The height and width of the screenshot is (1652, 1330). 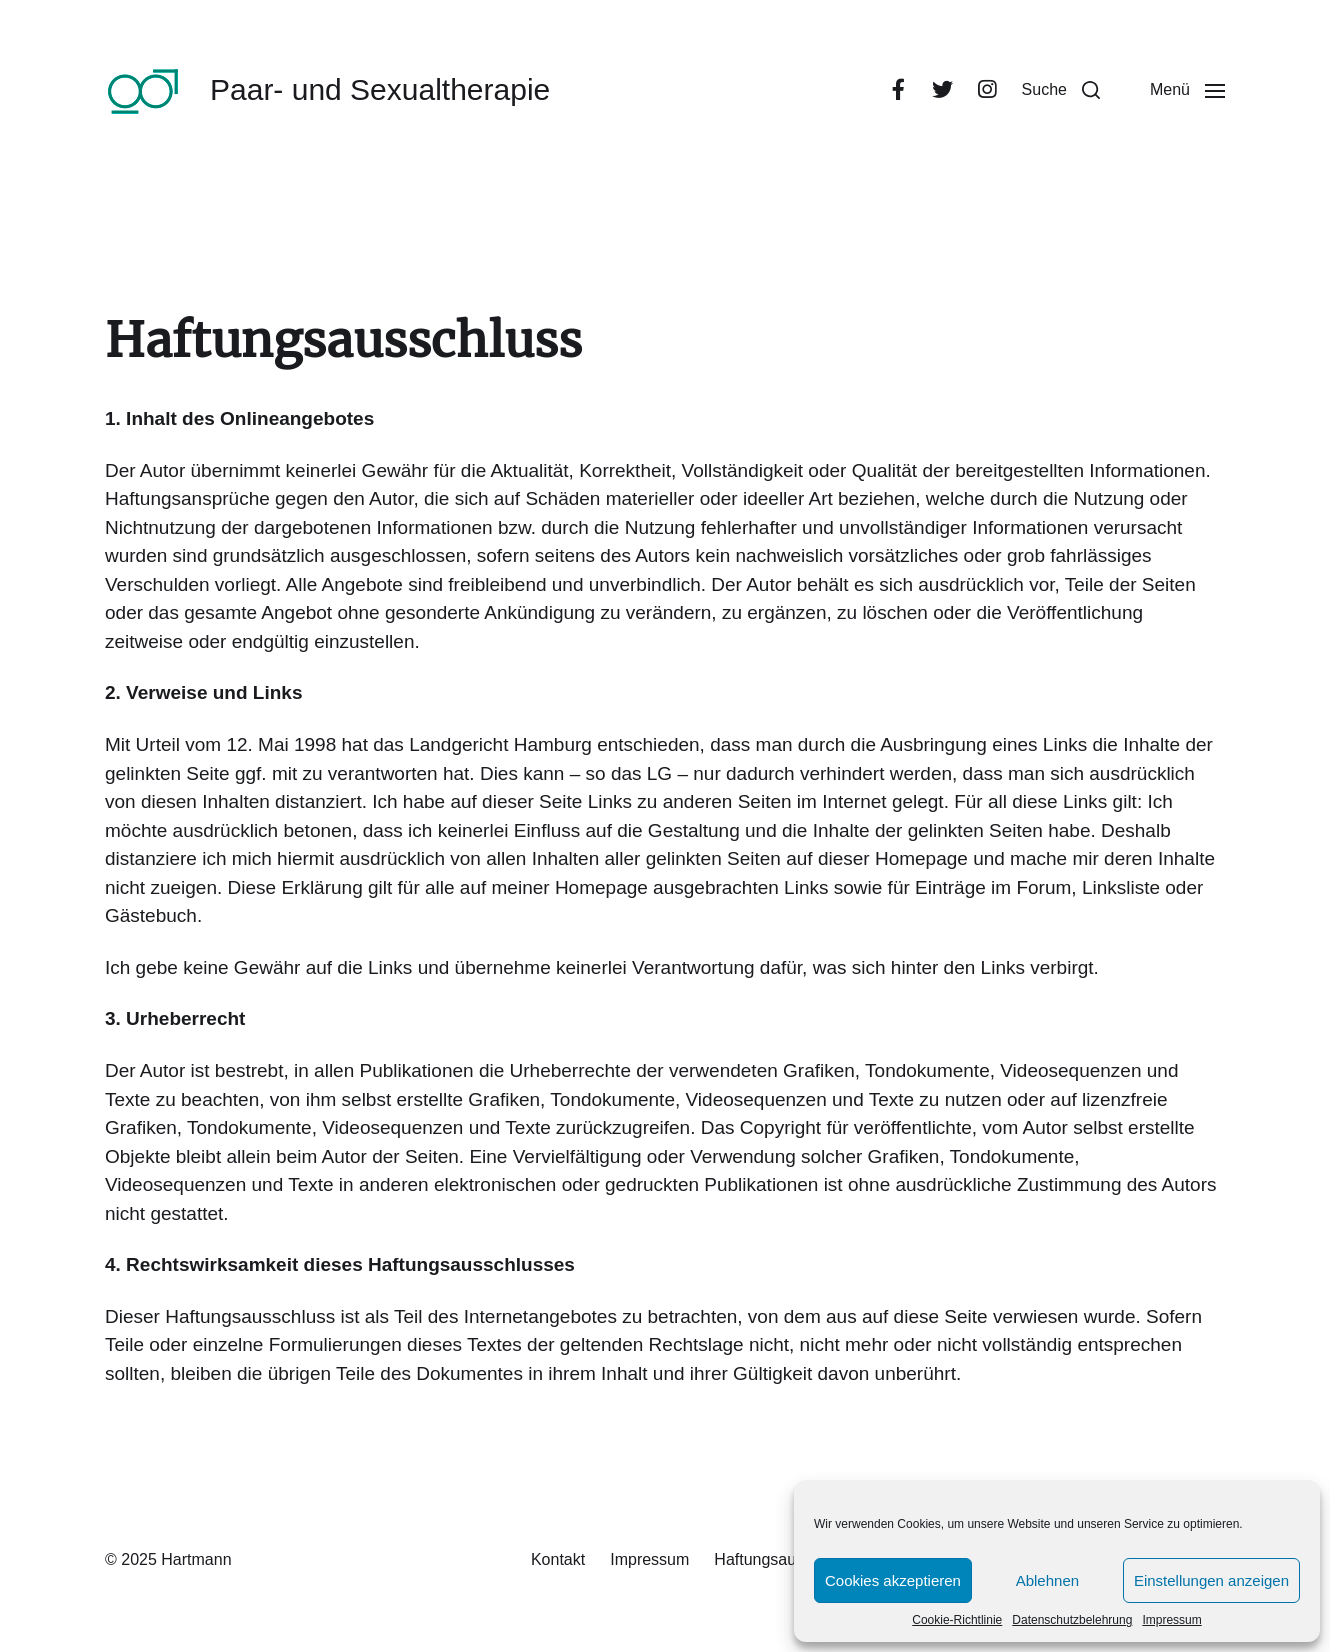 I want to click on Einstellungen anzeigen, so click(x=1211, y=1580).